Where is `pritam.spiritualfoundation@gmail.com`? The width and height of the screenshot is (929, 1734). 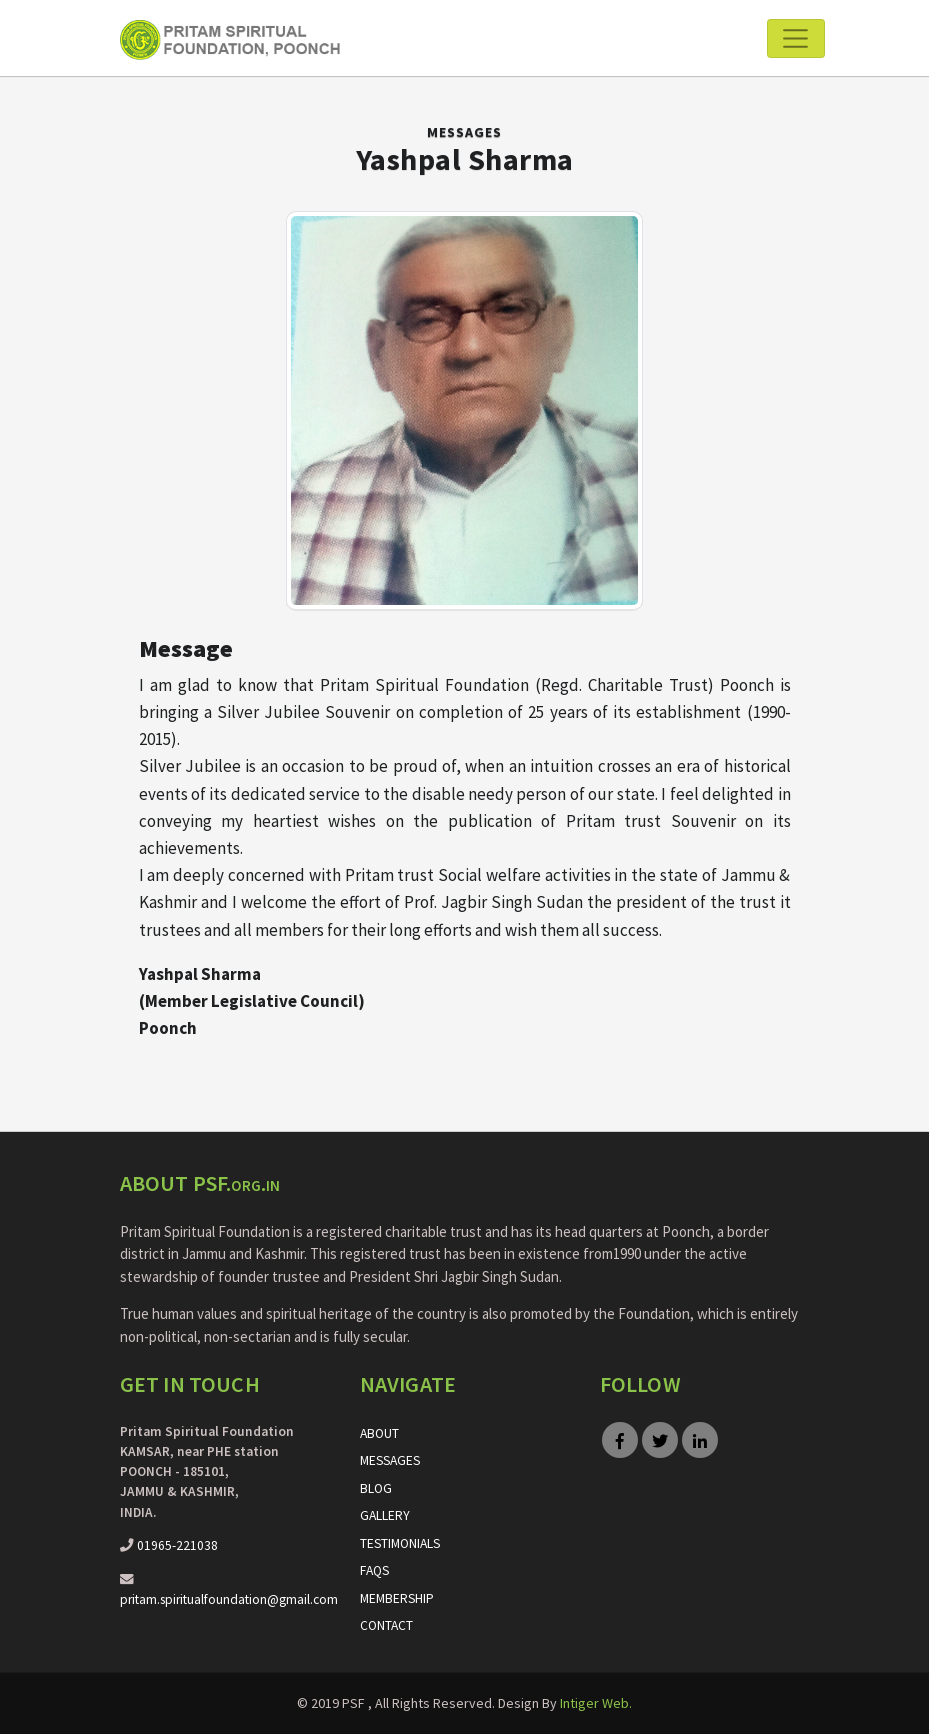
pritam.spiritualfoundation@gmail.com is located at coordinates (229, 1599).